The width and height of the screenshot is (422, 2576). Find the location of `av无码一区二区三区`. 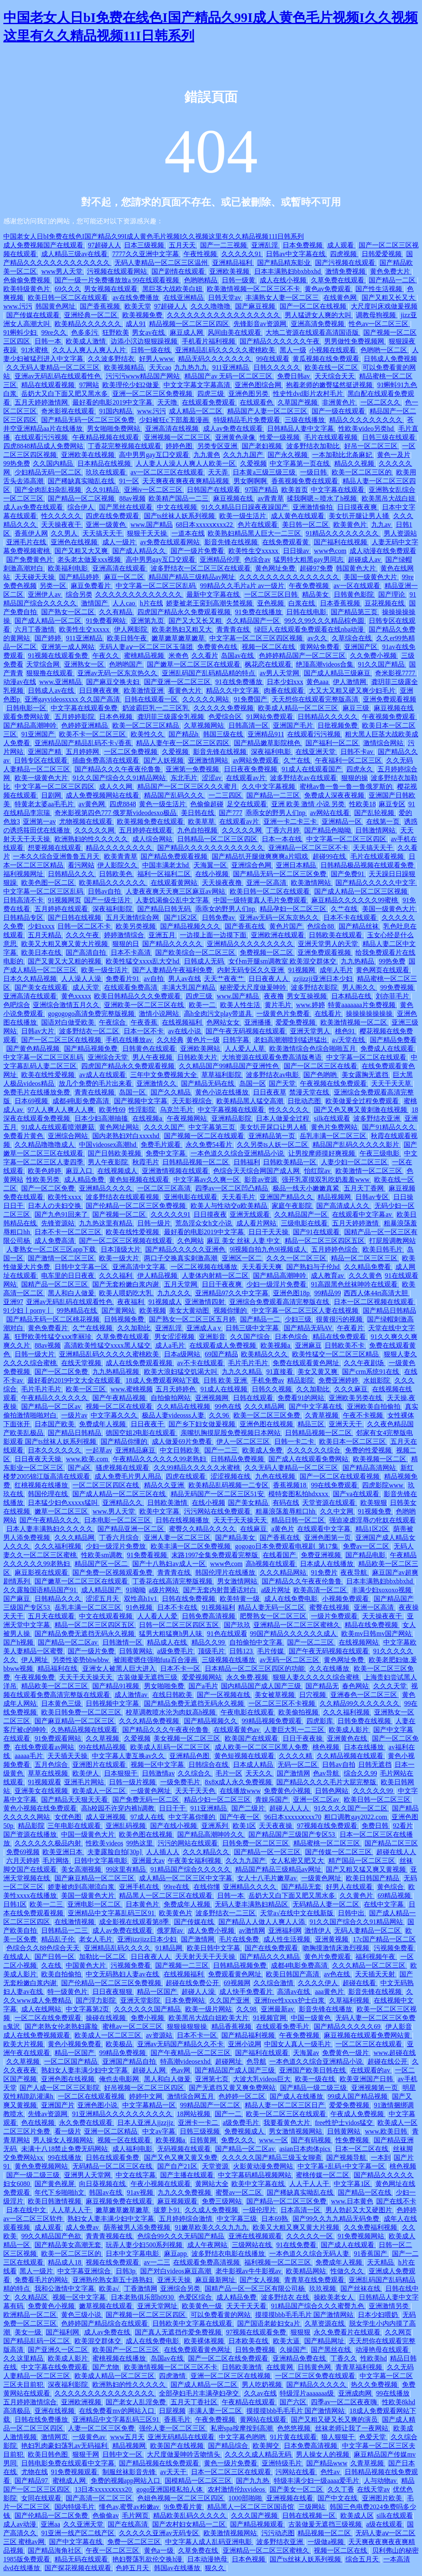

av无码一区二区三区 is located at coordinates (290, 1659).